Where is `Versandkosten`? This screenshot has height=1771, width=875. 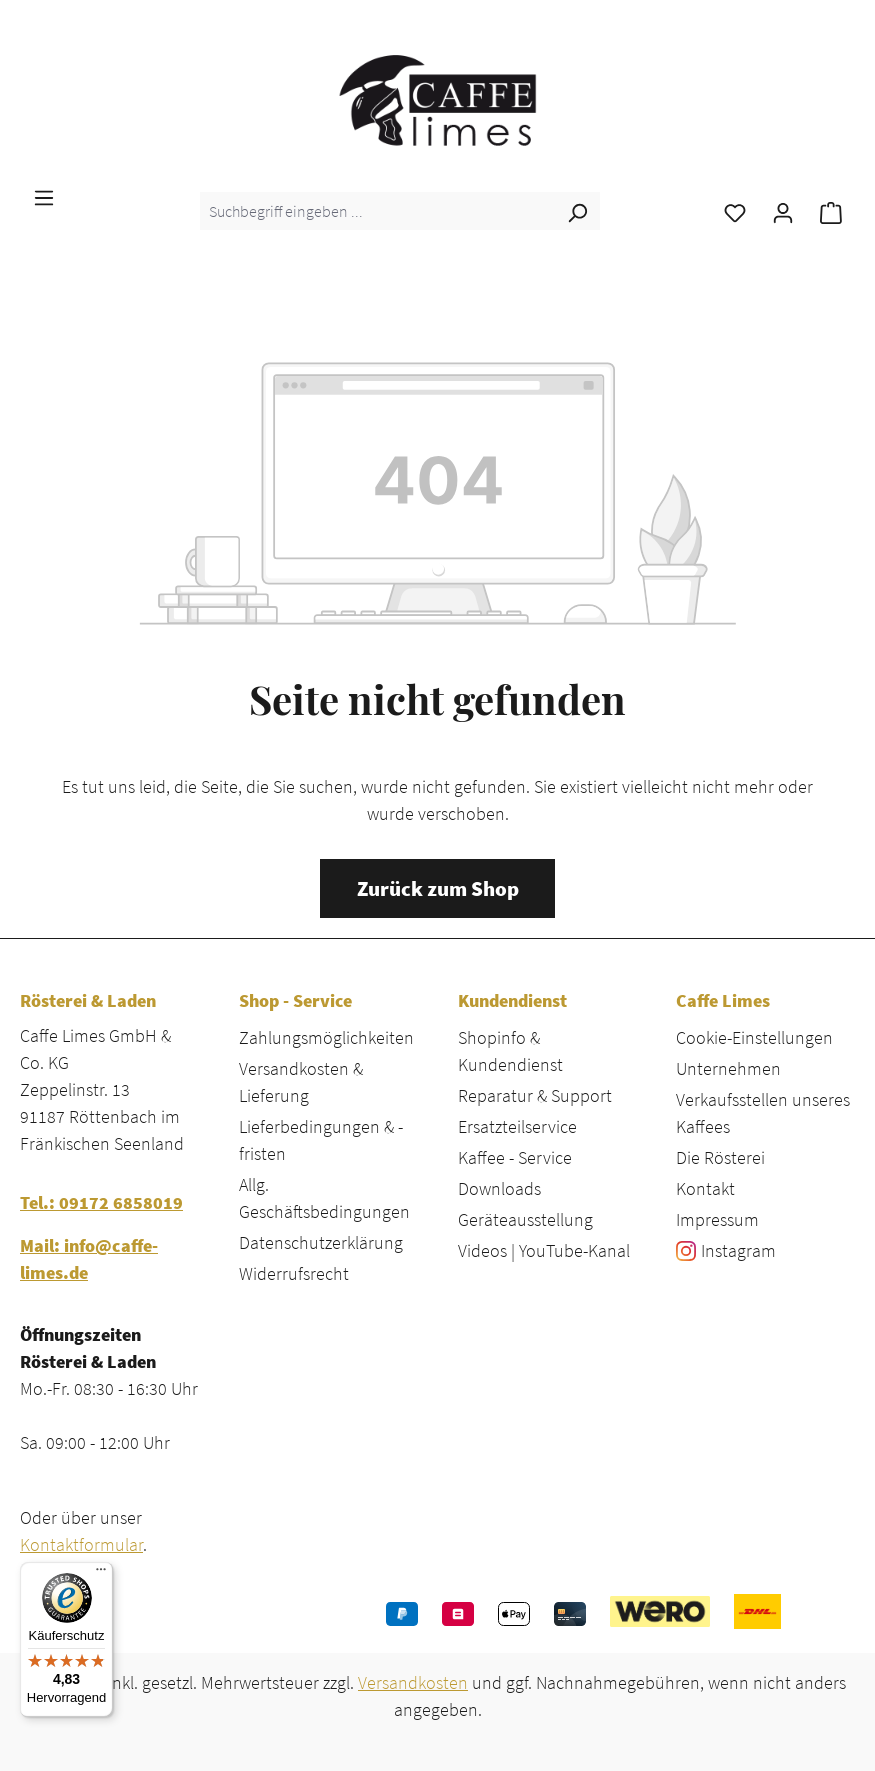 Versandkosten is located at coordinates (413, 1682).